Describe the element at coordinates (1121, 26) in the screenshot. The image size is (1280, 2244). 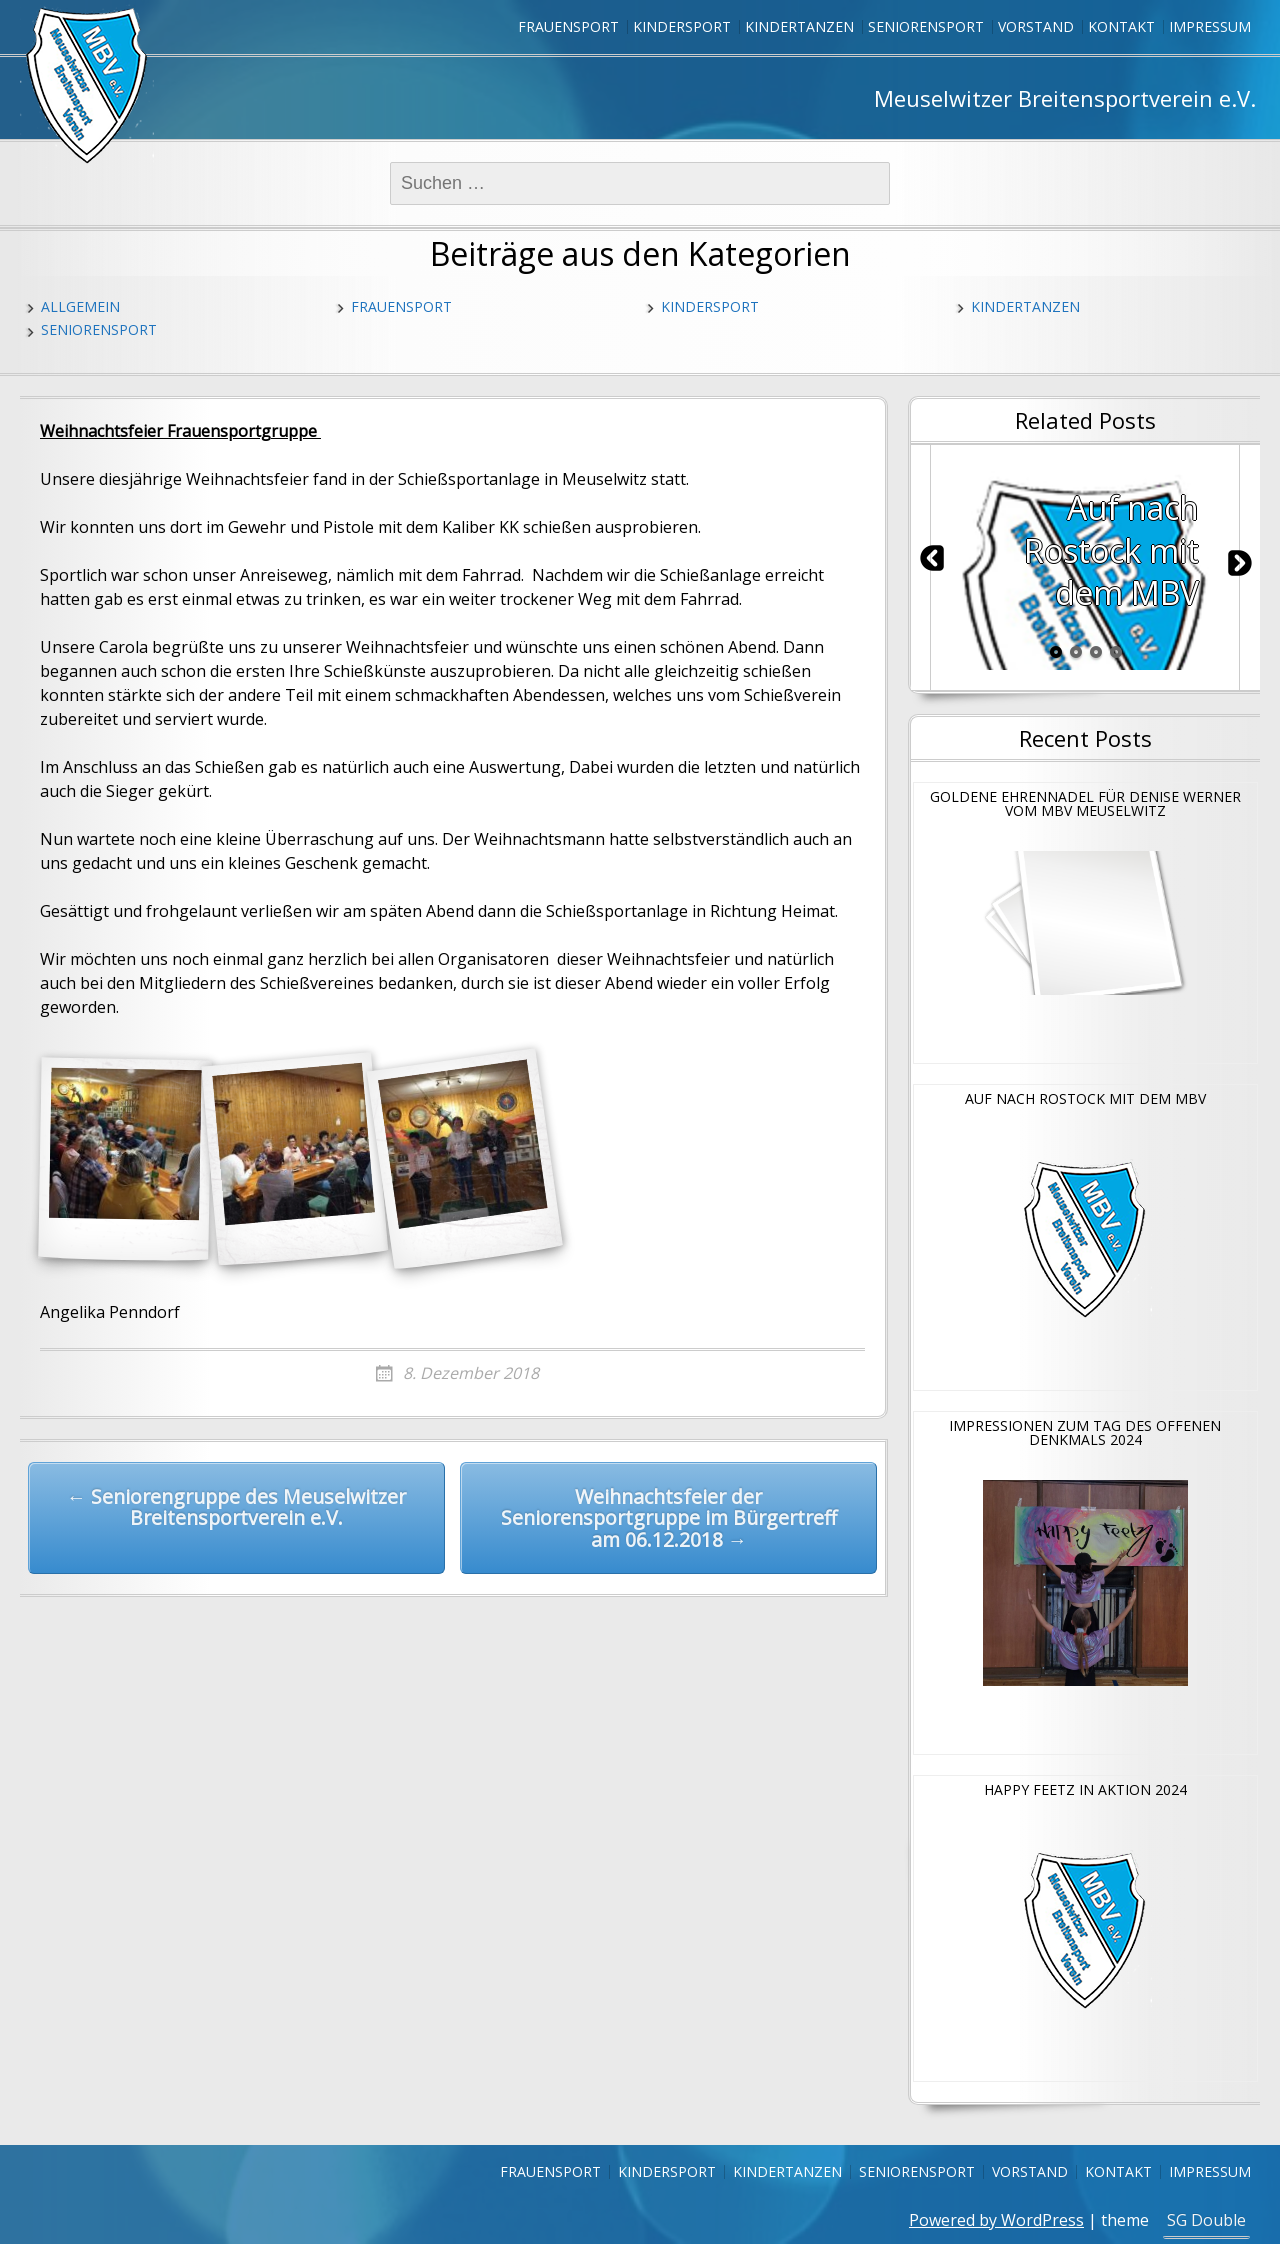
I see `Kontakt` at that location.